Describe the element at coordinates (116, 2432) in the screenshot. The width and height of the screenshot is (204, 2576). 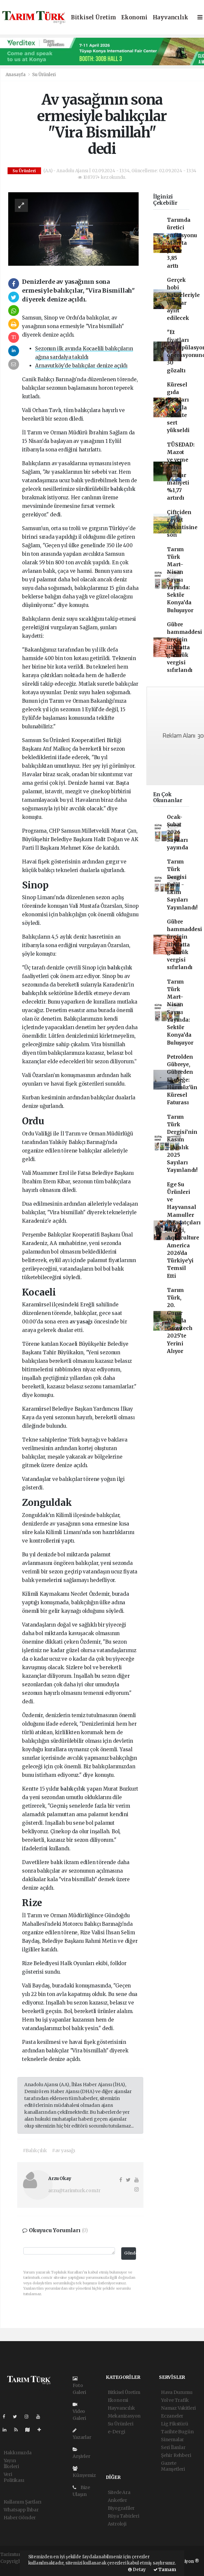
I see `e-Dergi` at that location.